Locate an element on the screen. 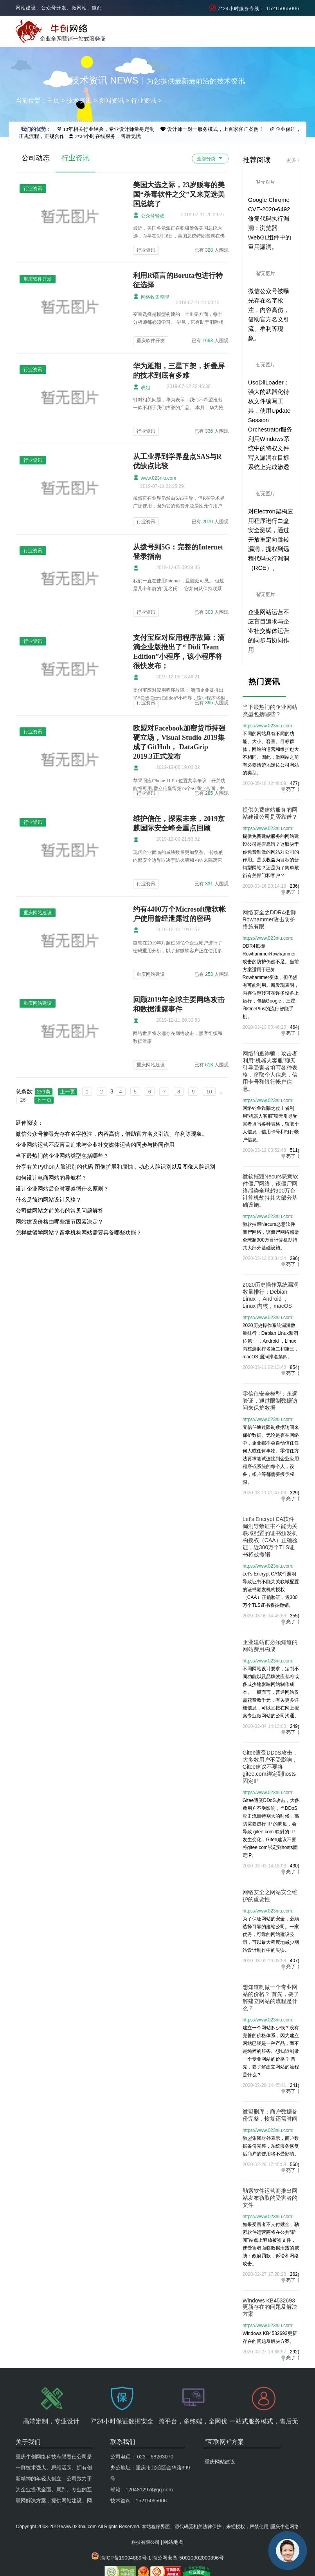 This screenshot has height=2576, width=315. 建立一个网站多少钱？没有完善的价格体系，因为建立网站已经是一种产品，而不是纯粹的服务。想知道制做一个专业网站的价格？ 首先，要了解建立网站的流程是什么？ is located at coordinates (271, 2051).